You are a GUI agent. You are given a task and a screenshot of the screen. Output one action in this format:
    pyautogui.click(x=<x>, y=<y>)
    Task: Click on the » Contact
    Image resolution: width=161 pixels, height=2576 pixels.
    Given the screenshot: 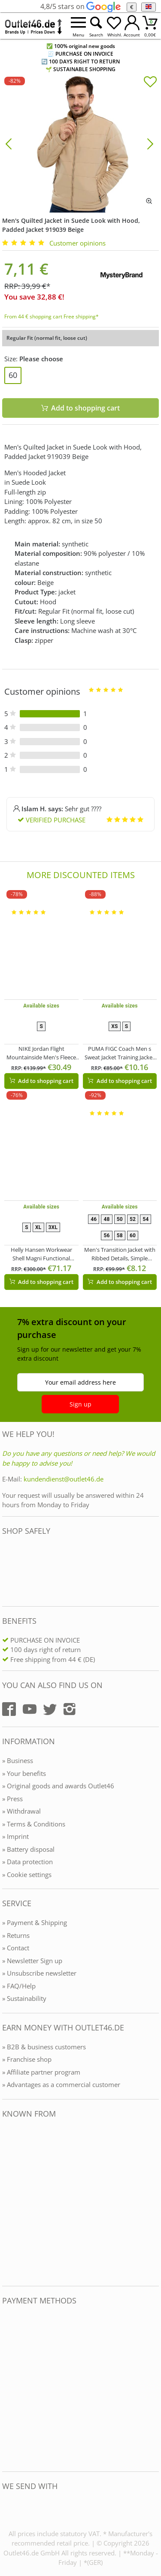 What is the action you would take?
    pyautogui.click(x=15, y=1947)
    